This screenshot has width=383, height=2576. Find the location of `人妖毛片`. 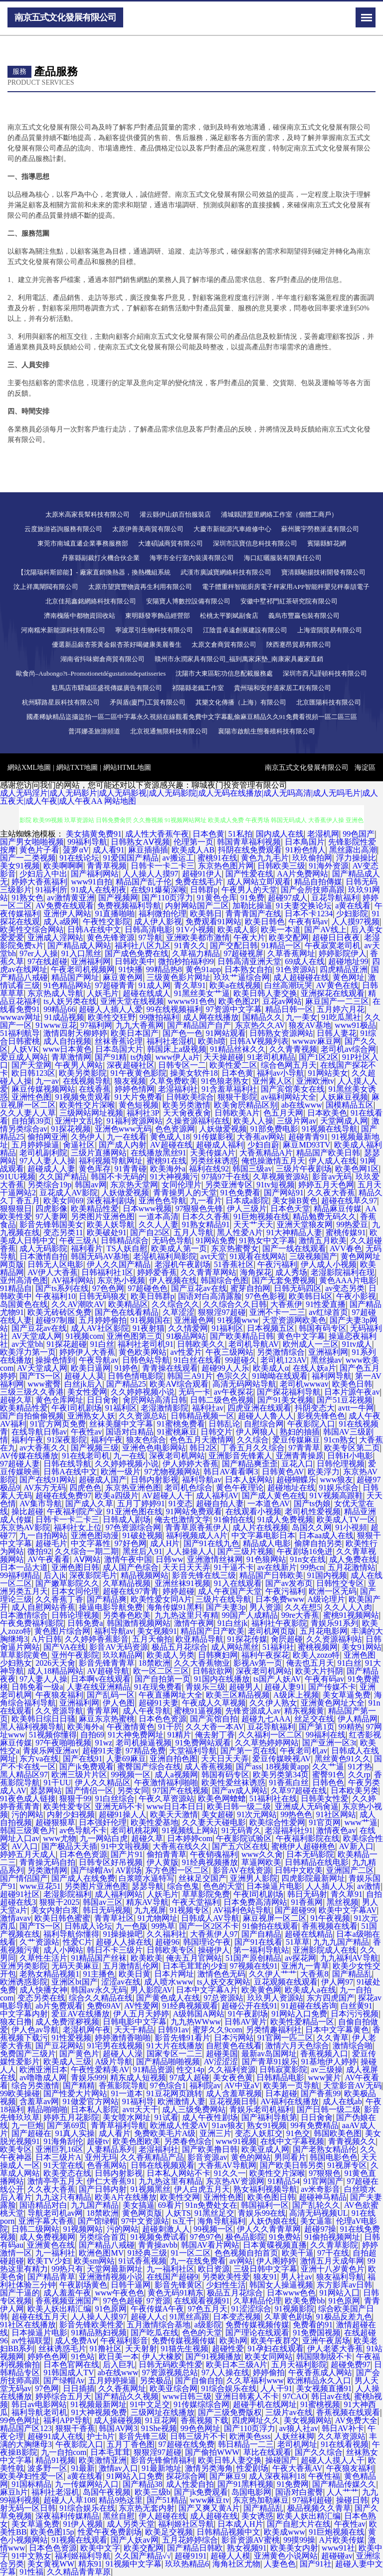

人妖毛片 is located at coordinates (103, 993).